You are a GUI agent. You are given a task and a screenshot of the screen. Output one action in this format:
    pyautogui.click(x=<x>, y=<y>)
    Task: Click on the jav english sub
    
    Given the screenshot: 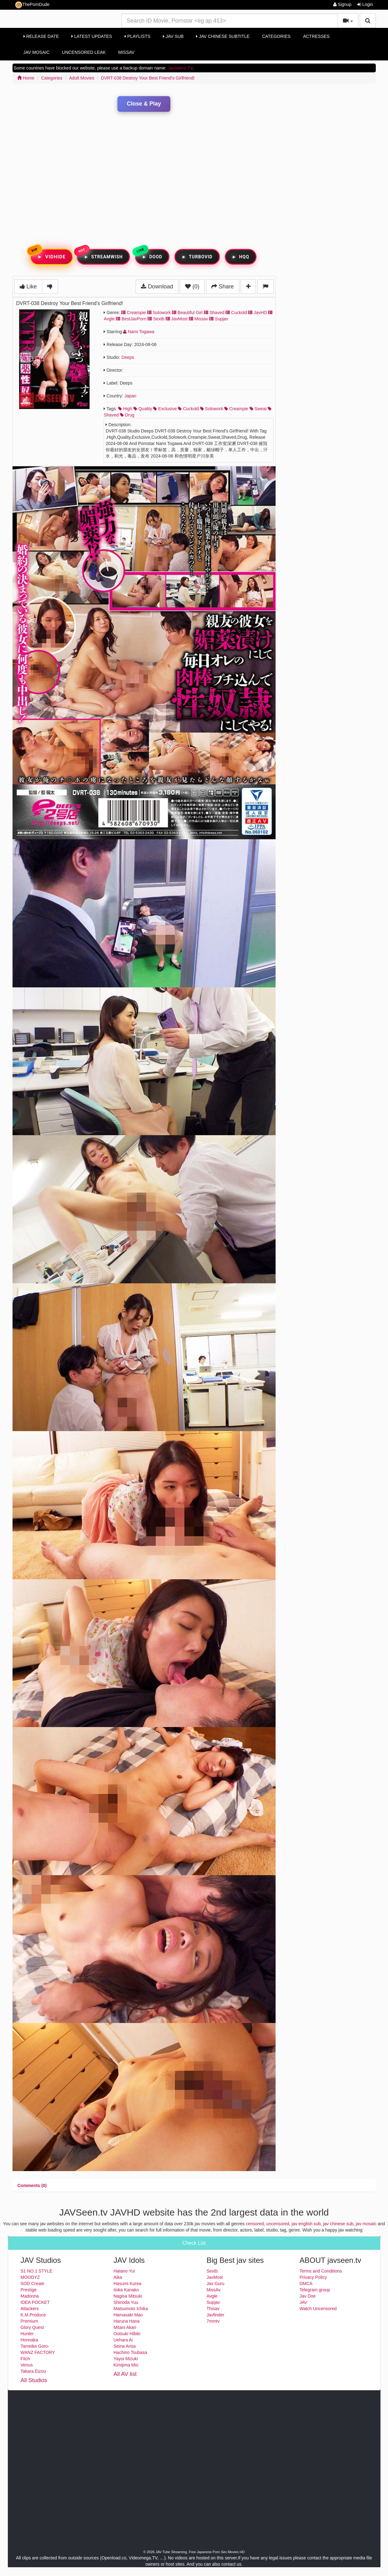 What is the action you would take?
    pyautogui.click(x=306, y=2223)
    